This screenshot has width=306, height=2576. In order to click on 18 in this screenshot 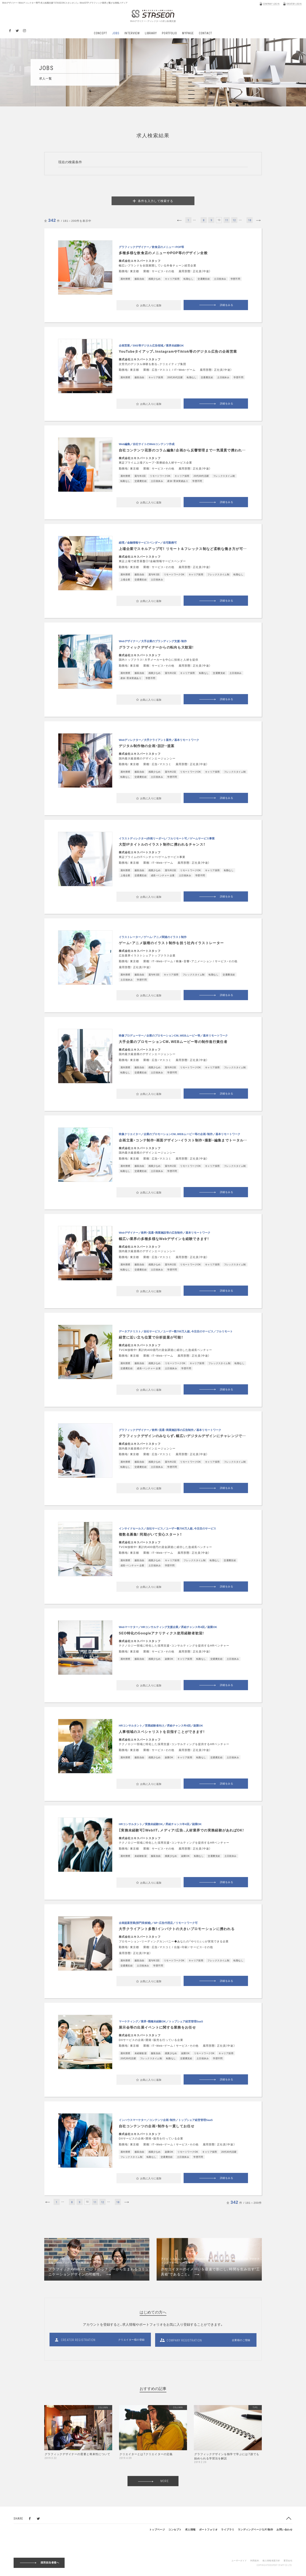, I will do `click(249, 219)`.